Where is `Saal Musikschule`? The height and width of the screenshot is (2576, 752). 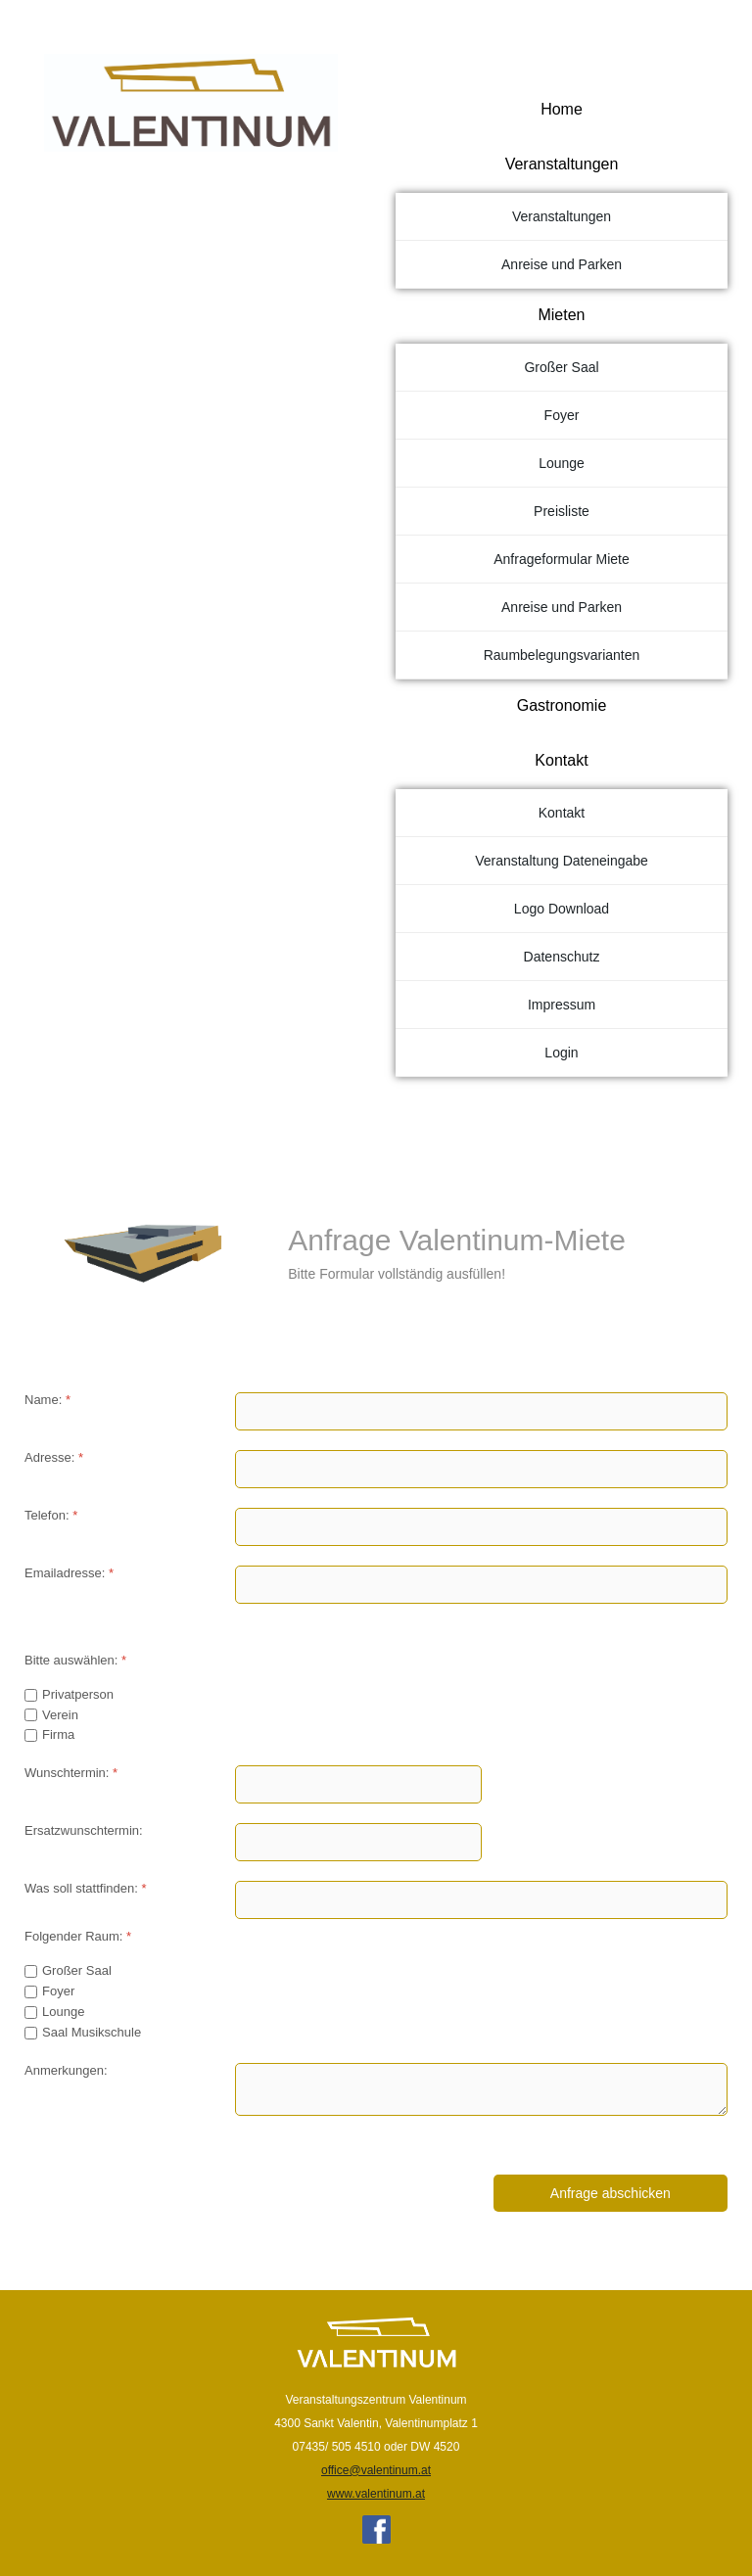
Saal Musikschule is located at coordinates (91, 2032).